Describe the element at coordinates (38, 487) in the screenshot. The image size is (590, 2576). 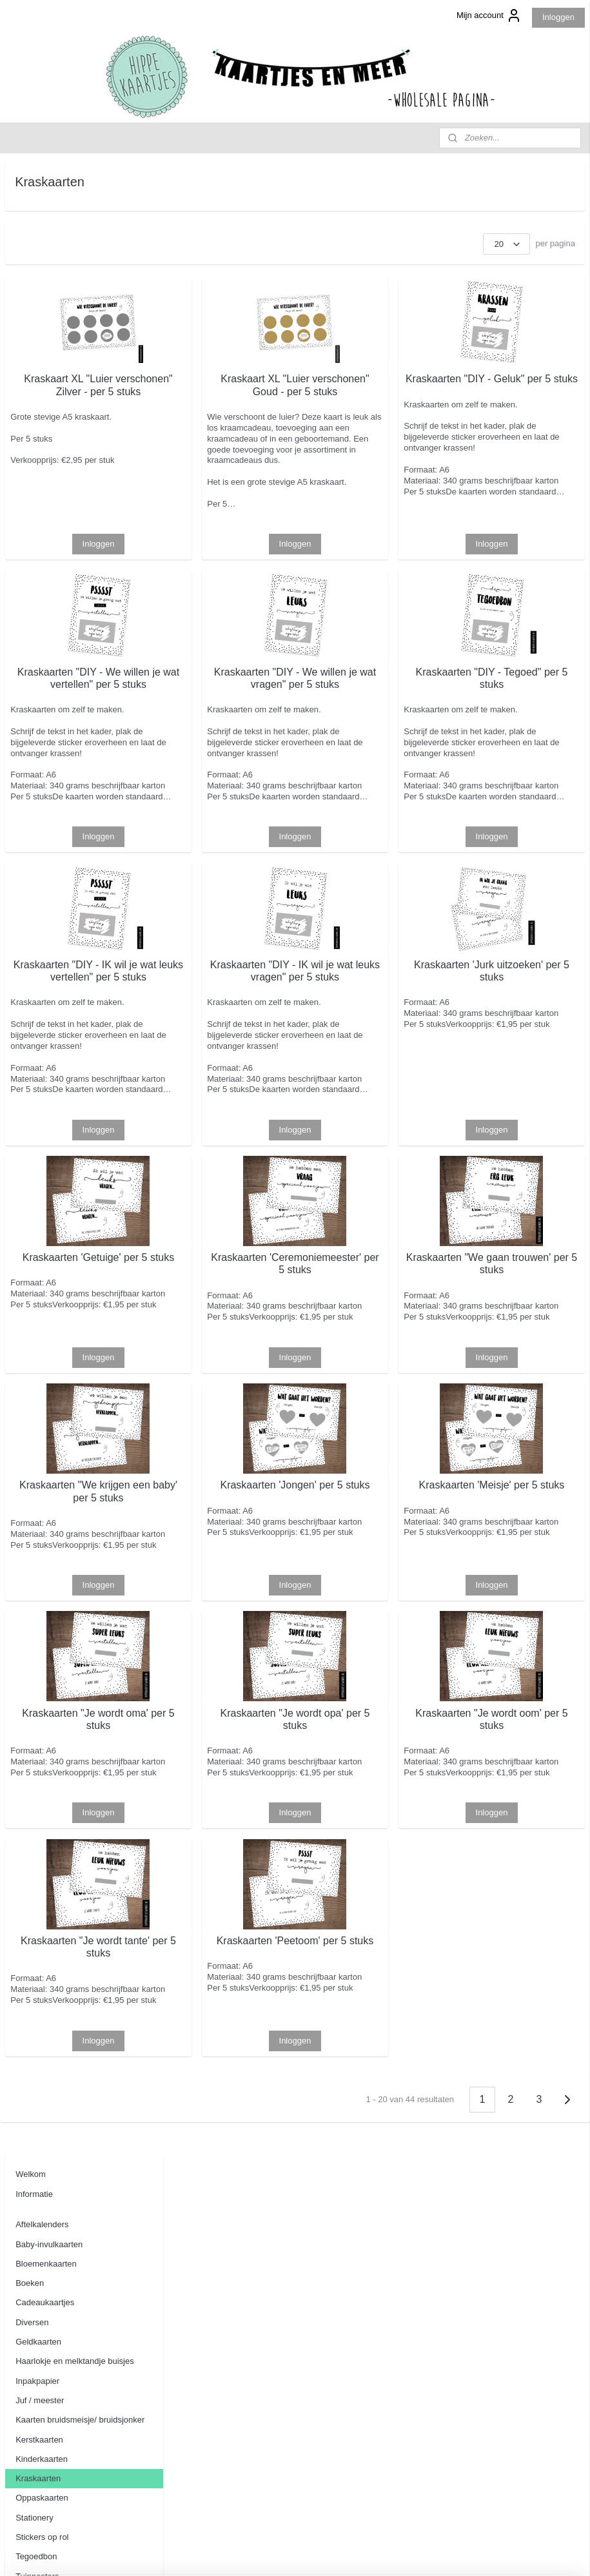
I see `Kraskaarten` at that location.